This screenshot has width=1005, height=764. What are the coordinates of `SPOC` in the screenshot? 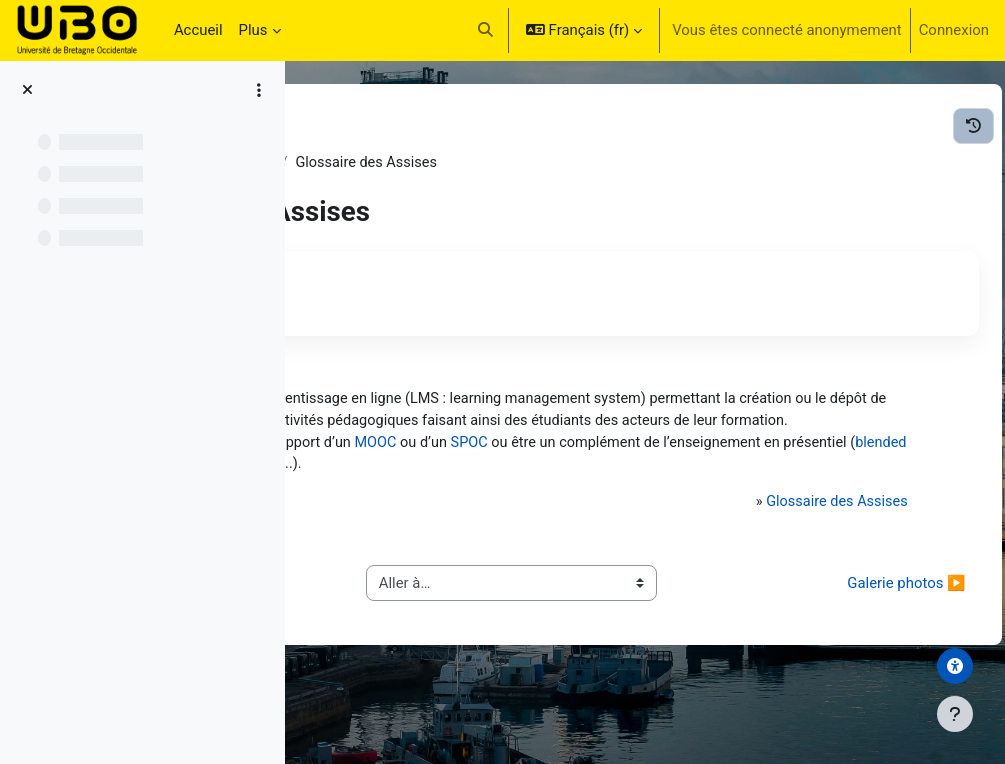 It's located at (753, 467).